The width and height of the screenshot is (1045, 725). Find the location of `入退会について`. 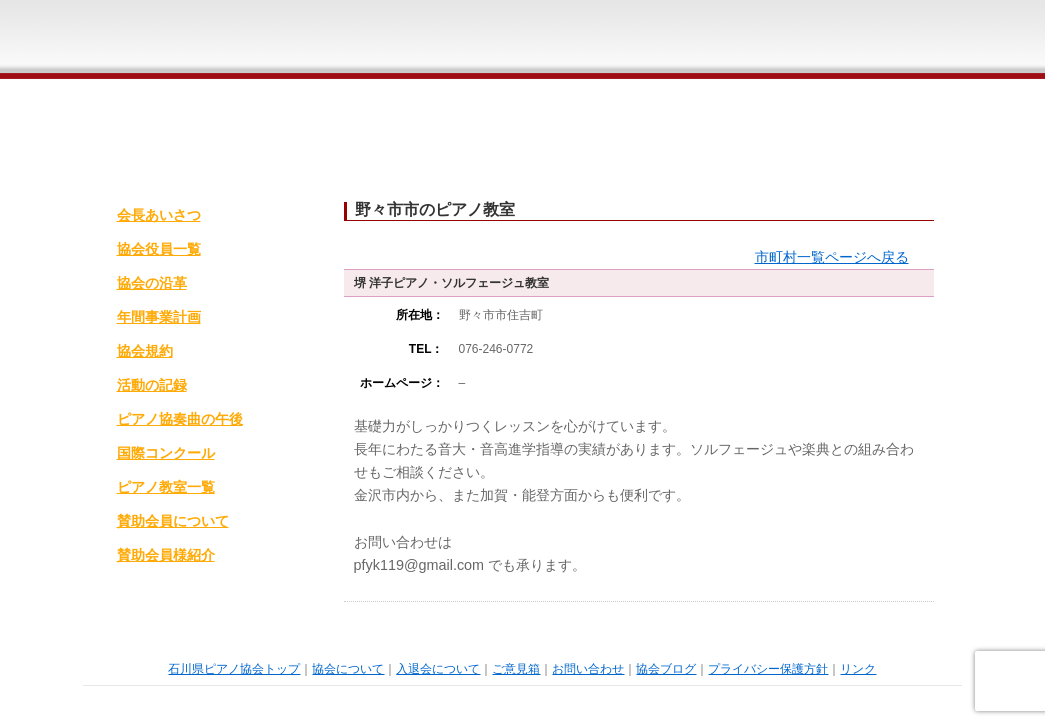

入退会について is located at coordinates (542, 39).